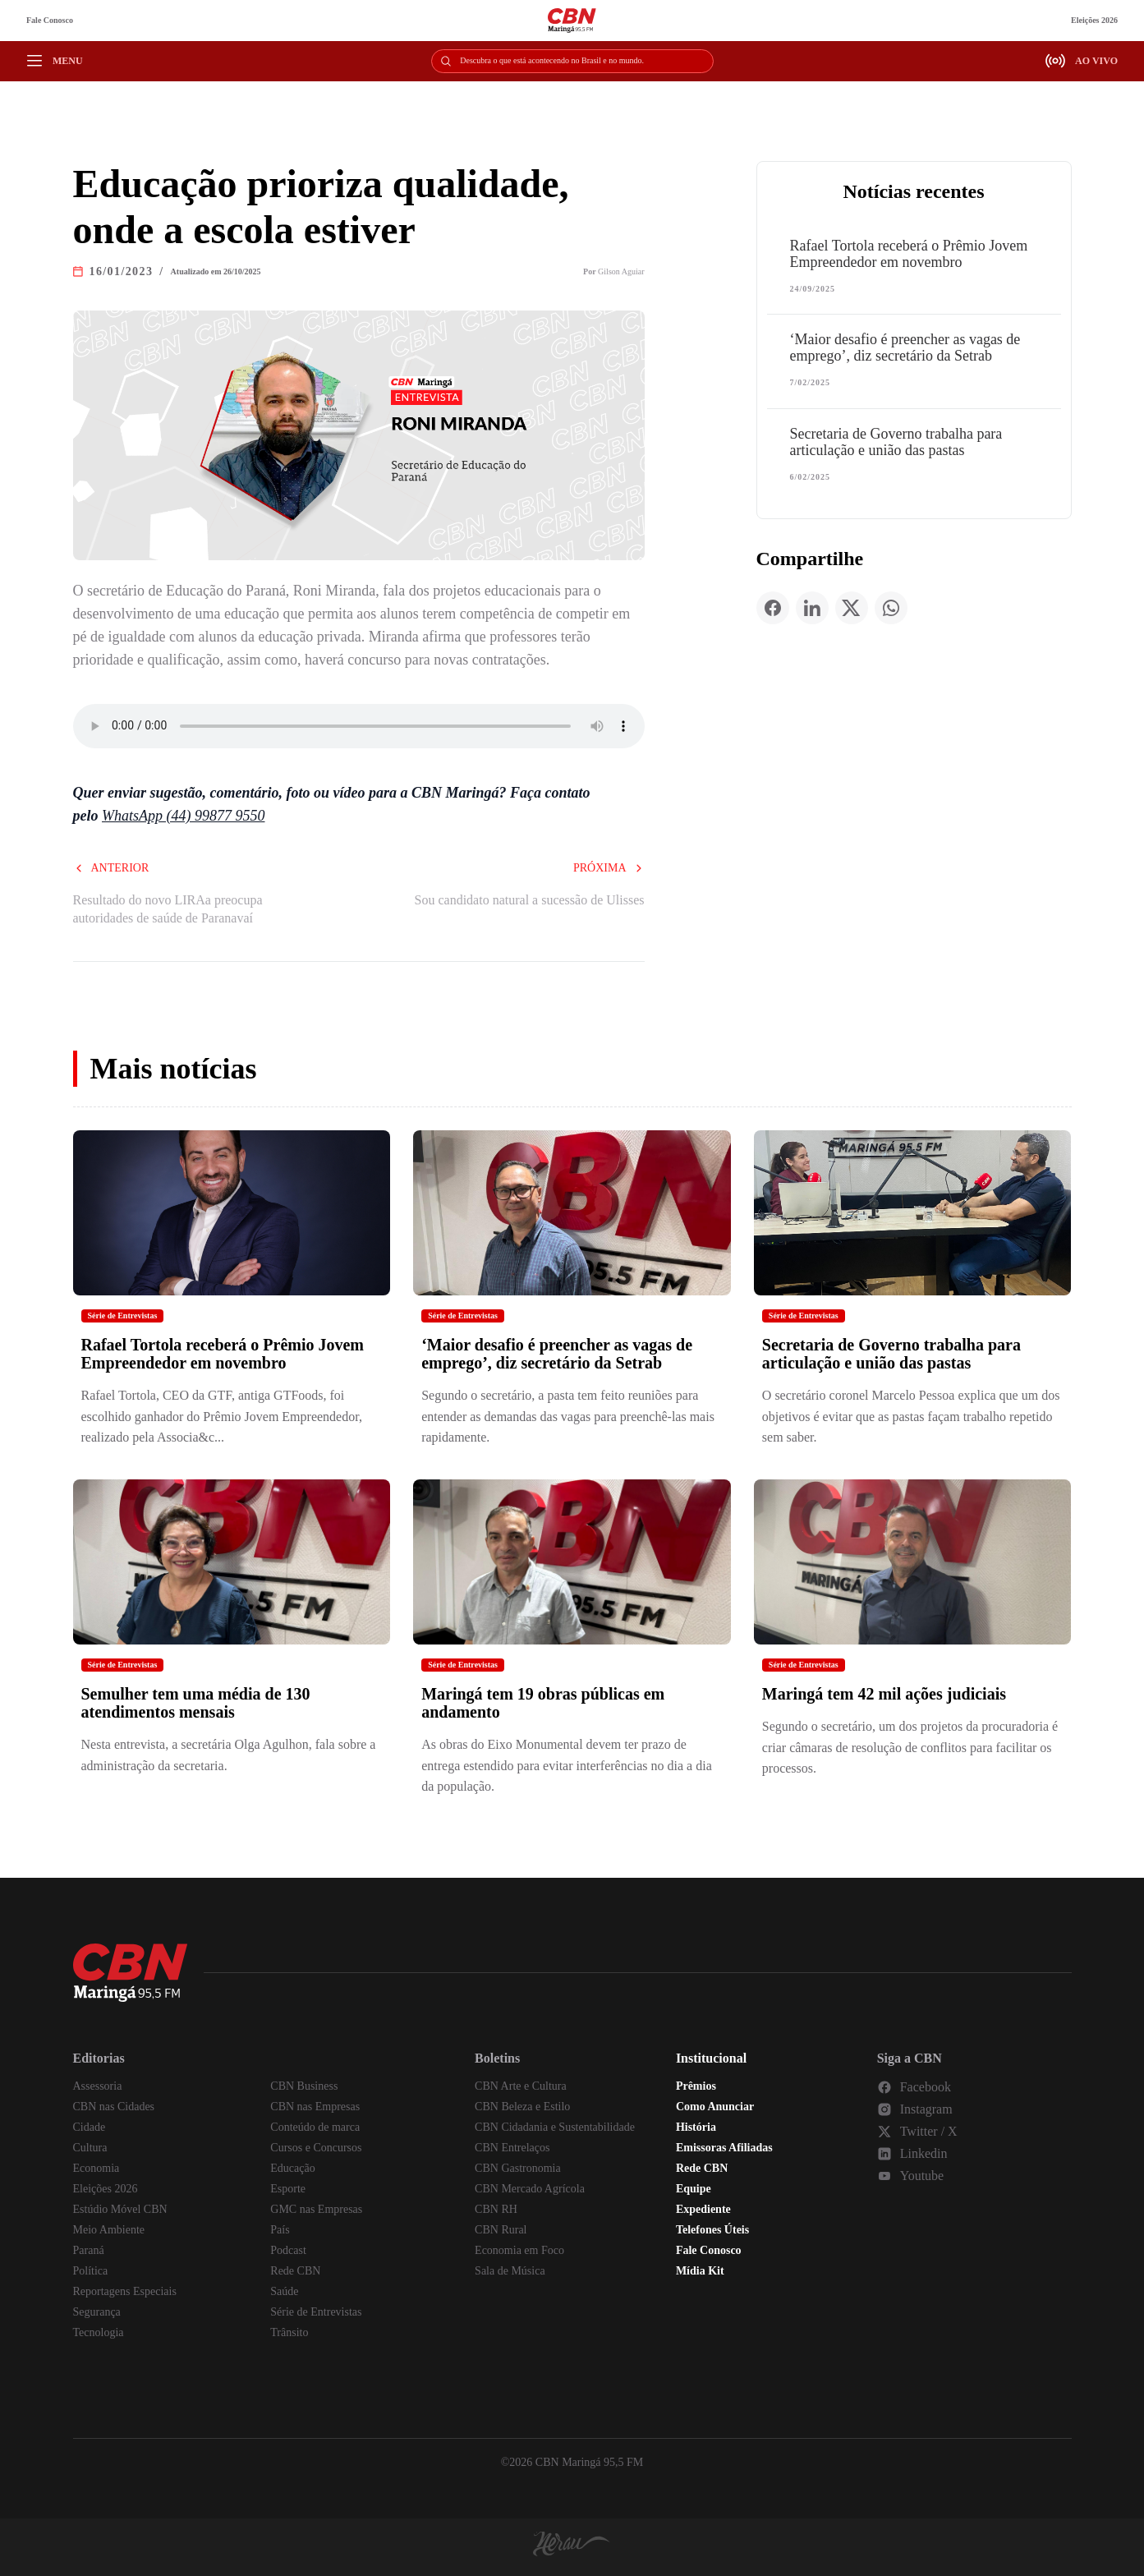 This screenshot has height=2576, width=1144. What do you see at coordinates (712, 2230) in the screenshot?
I see `Telefones Úteis` at bounding box center [712, 2230].